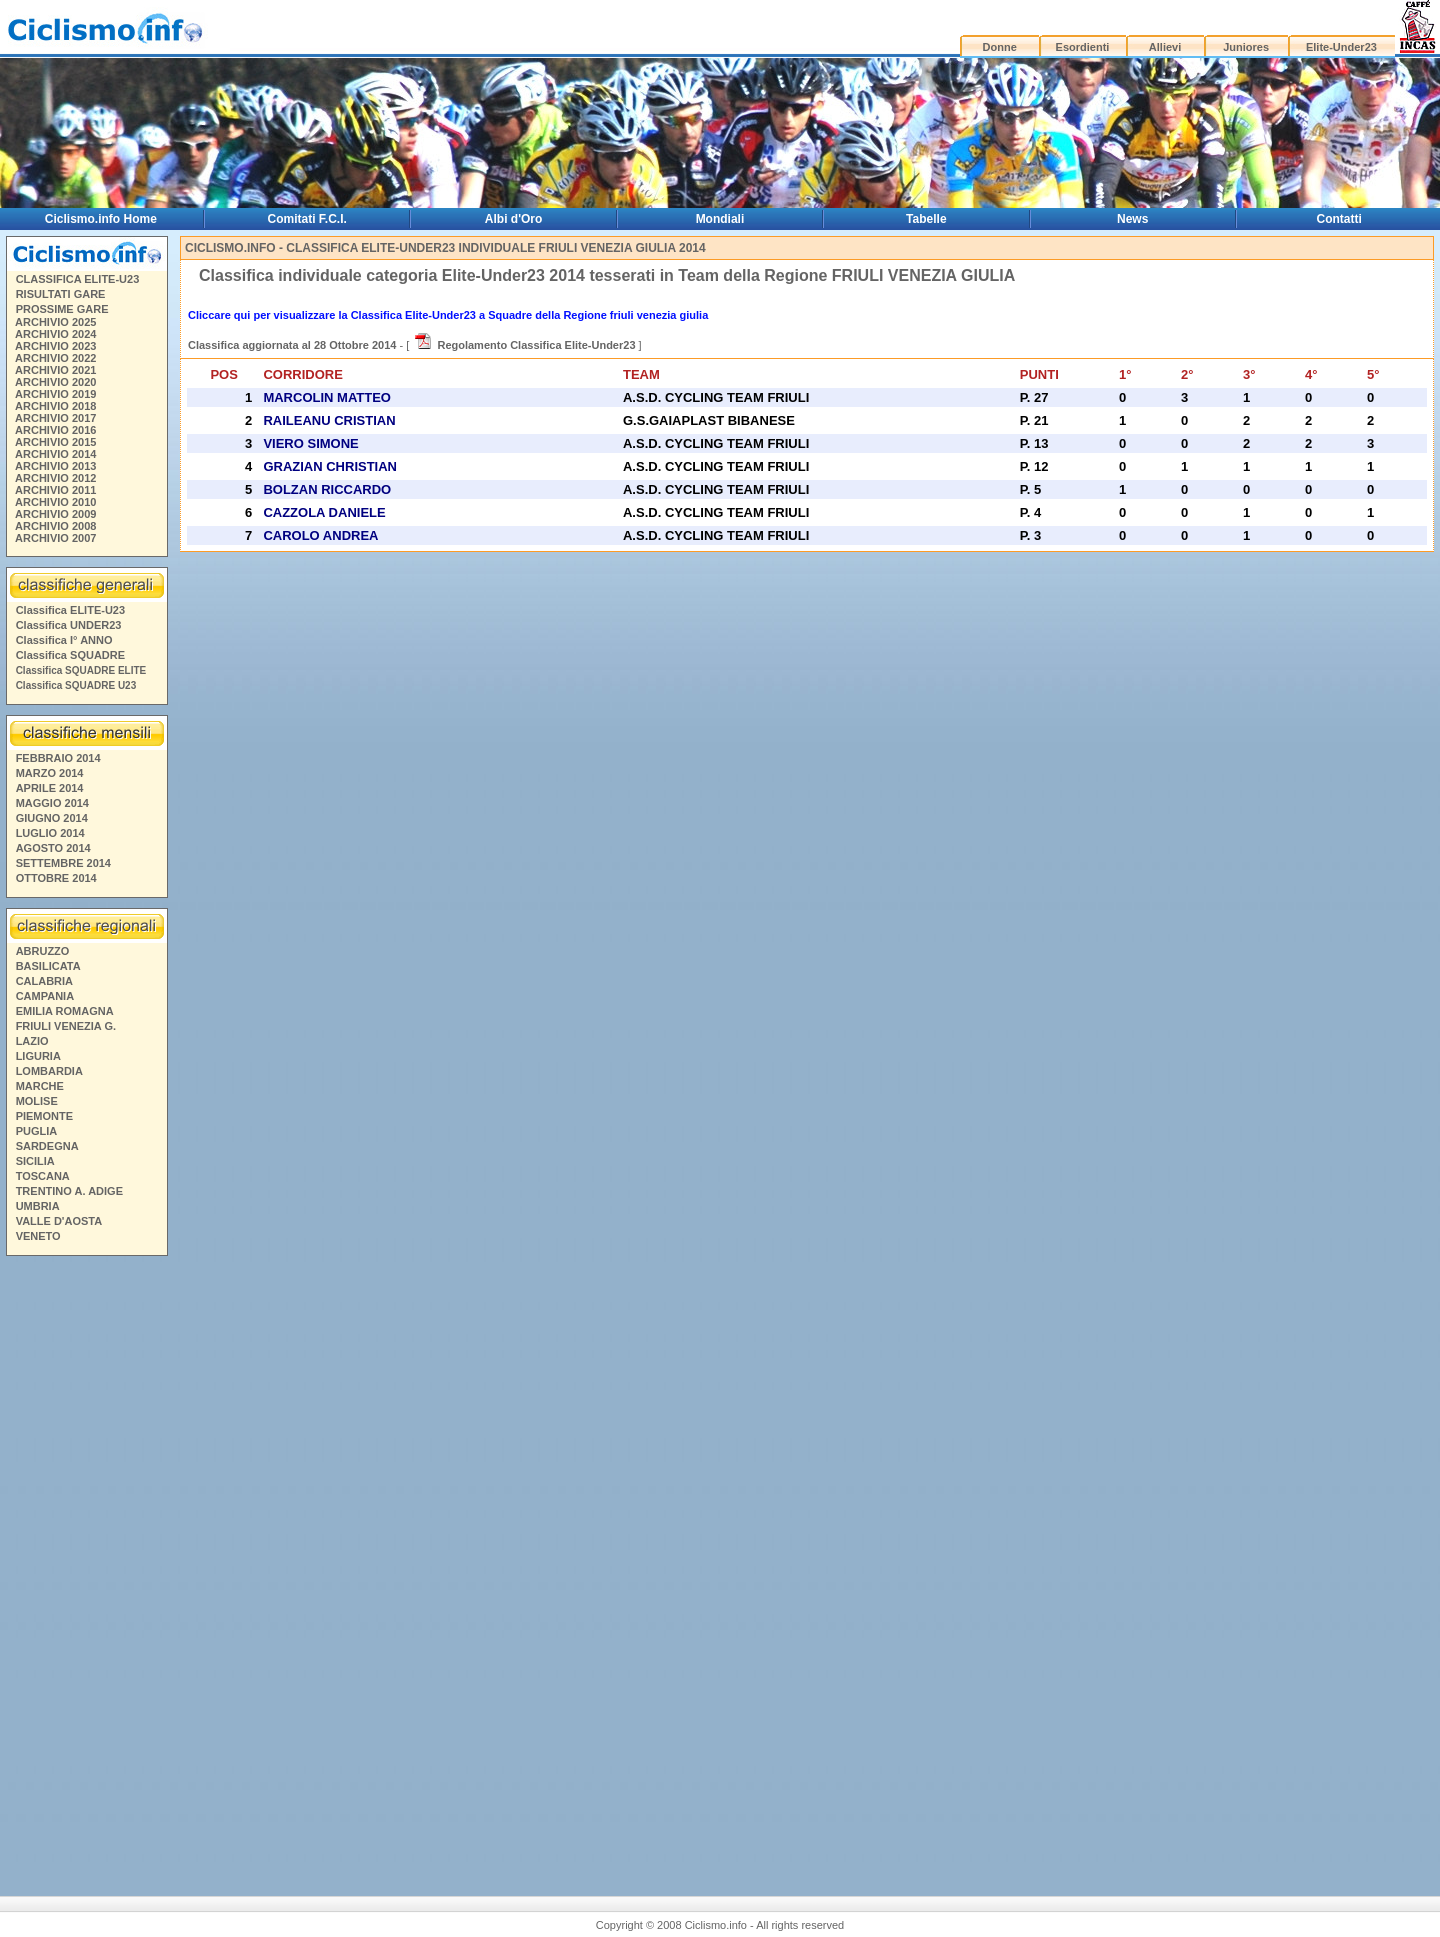 Image resolution: width=1440 pixels, height=1937 pixels. What do you see at coordinates (70, 610) in the screenshot?
I see `Classifica ELITE-U23` at bounding box center [70, 610].